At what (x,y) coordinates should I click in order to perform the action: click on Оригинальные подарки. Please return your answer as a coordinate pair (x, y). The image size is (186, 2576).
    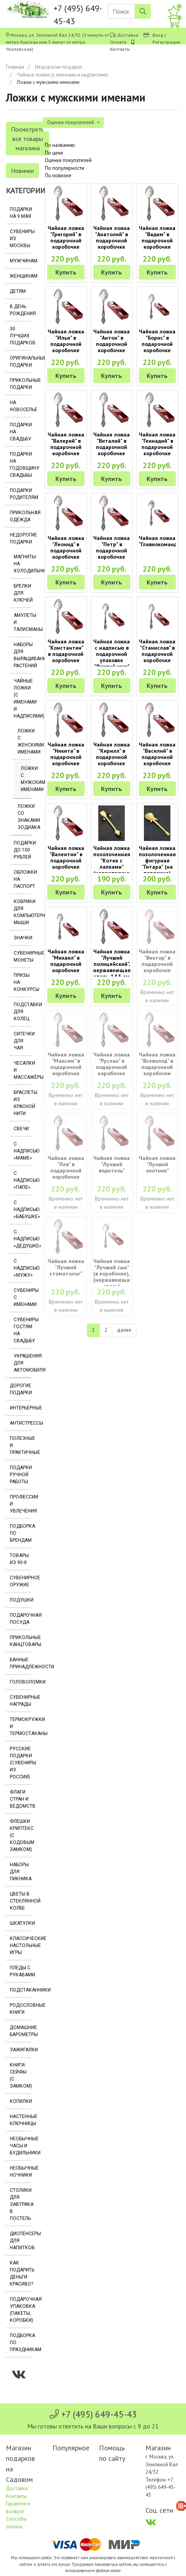
    Looking at the image, I should click on (20, 361).